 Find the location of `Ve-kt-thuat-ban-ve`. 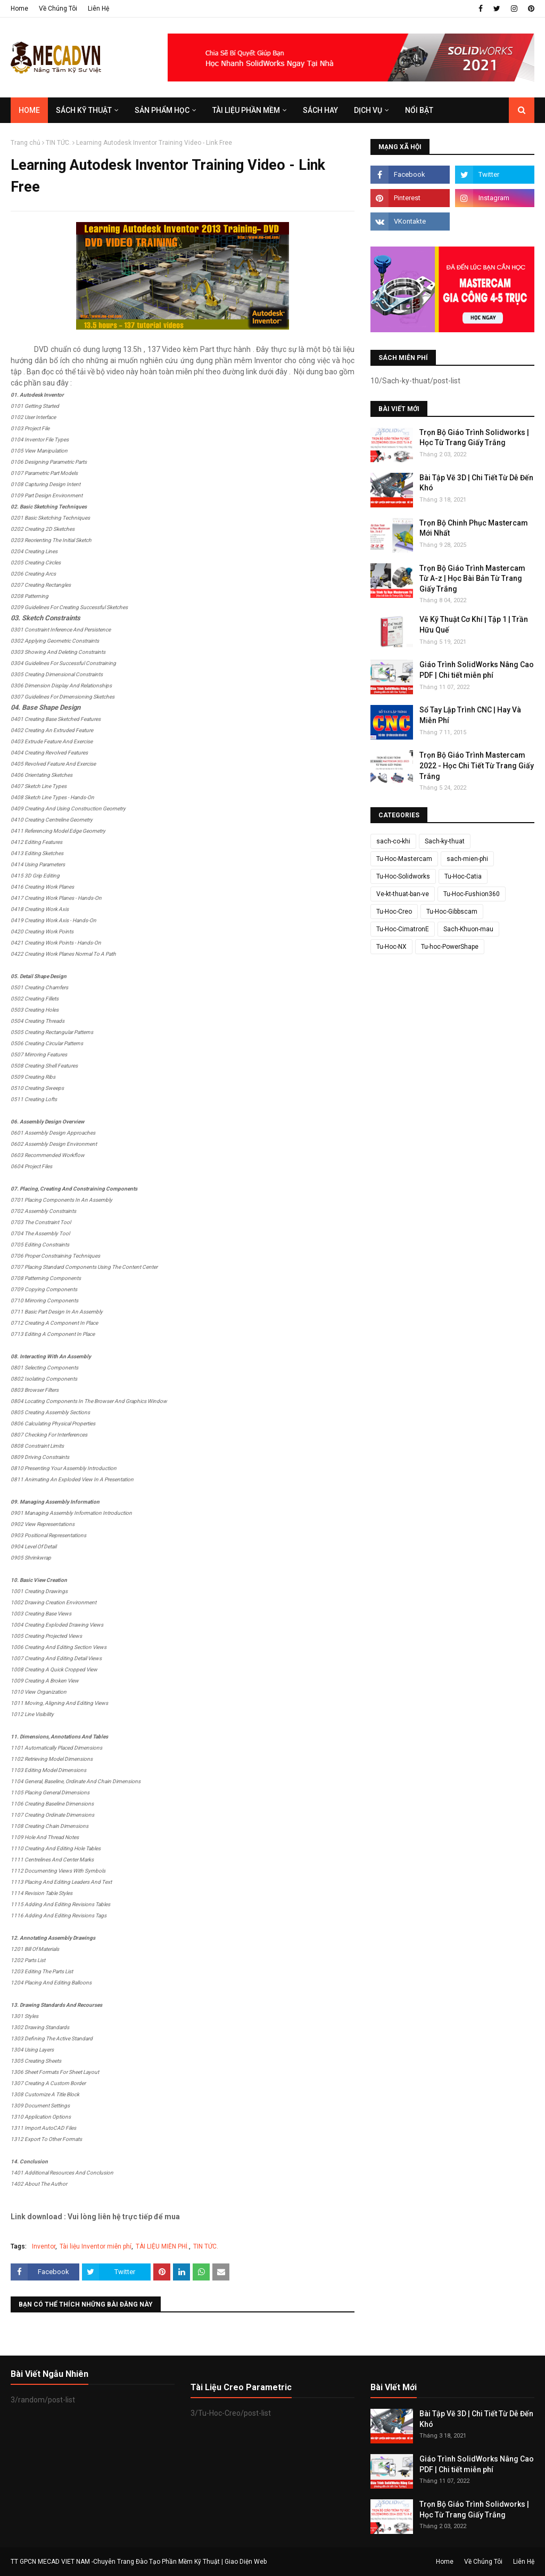

Ve-kt-thuat-ban-ve is located at coordinates (402, 894).